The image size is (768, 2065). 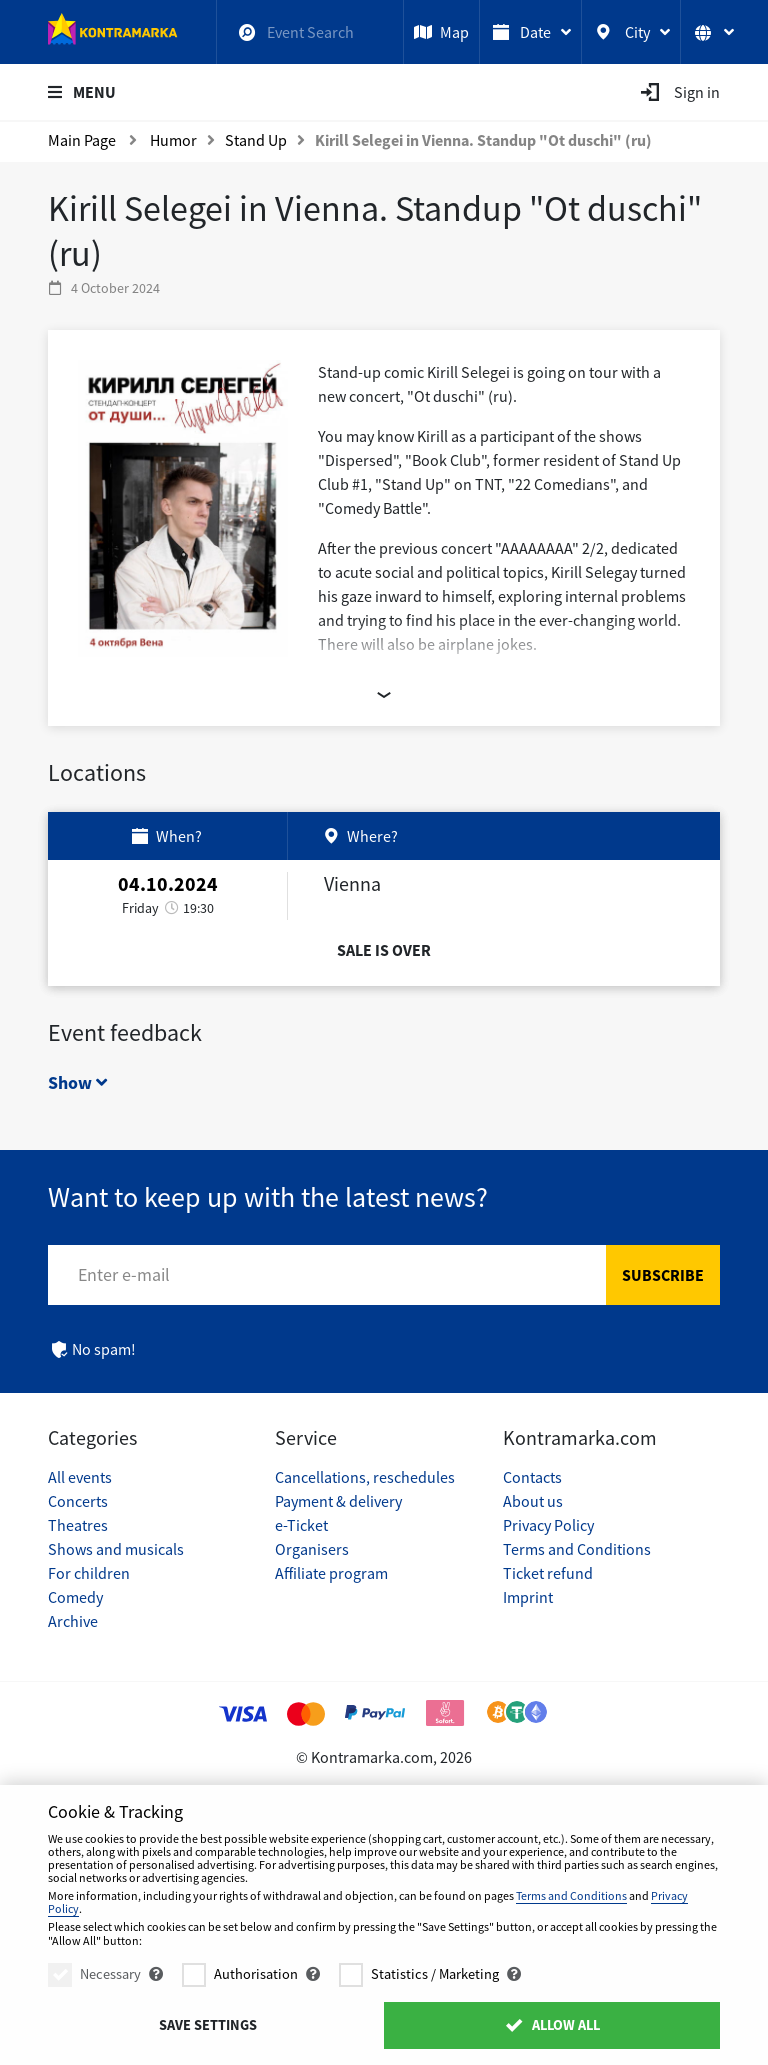 I want to click on Contacts, so click(x=532, y=1477).